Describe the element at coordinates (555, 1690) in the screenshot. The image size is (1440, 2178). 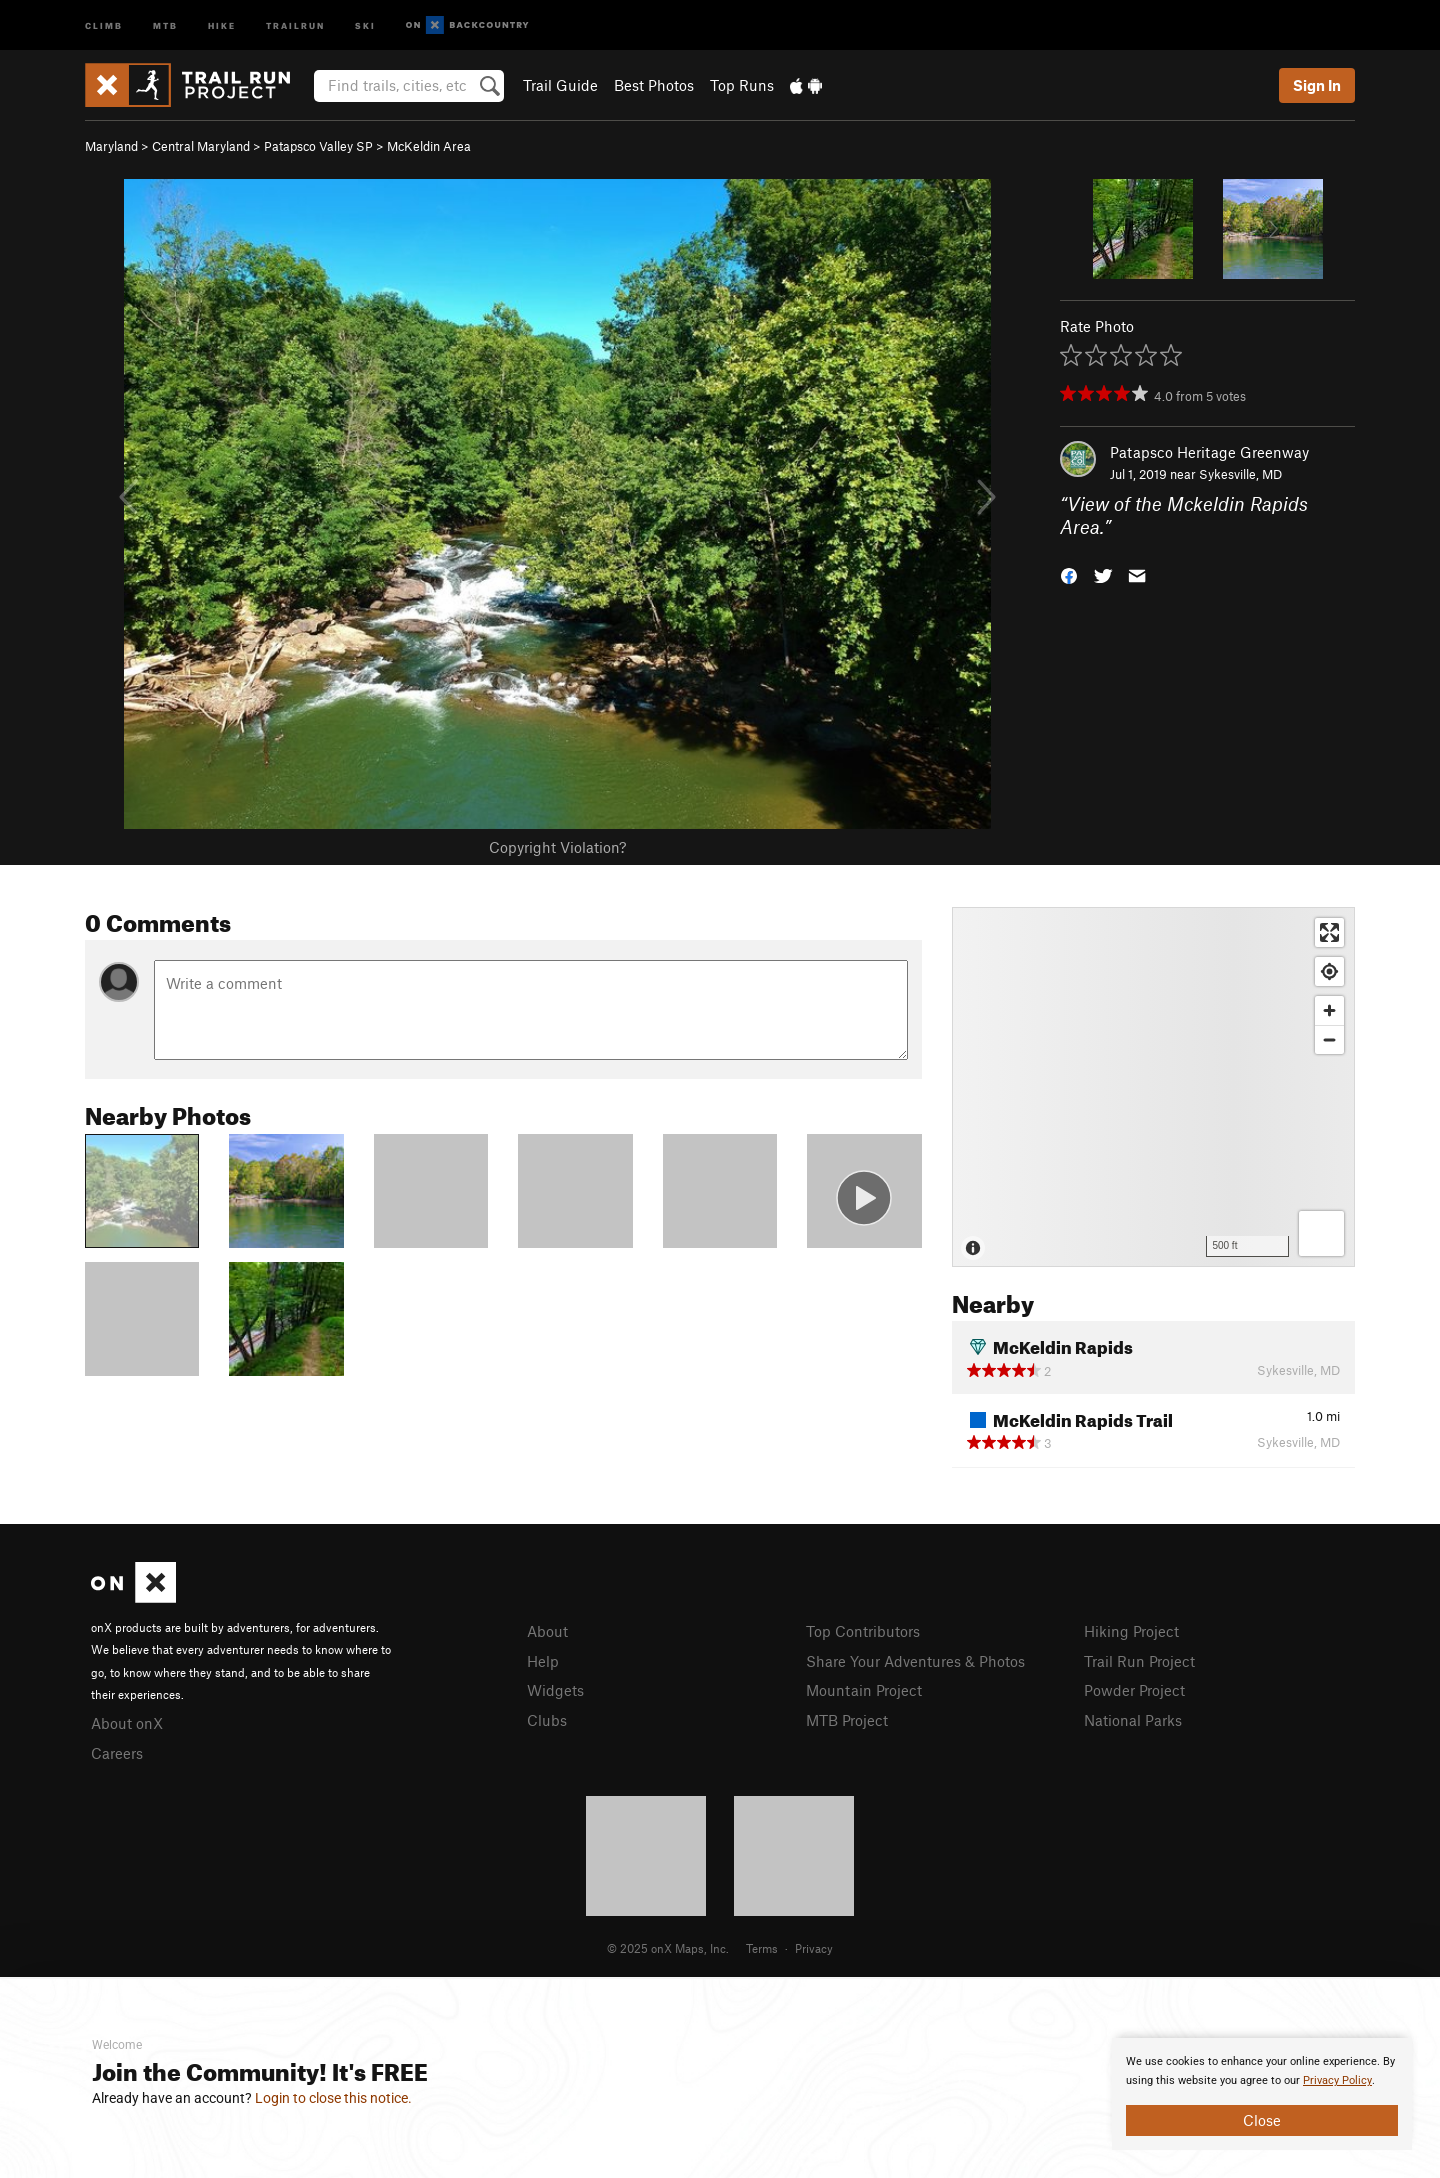
I see `Widgets` at that location.